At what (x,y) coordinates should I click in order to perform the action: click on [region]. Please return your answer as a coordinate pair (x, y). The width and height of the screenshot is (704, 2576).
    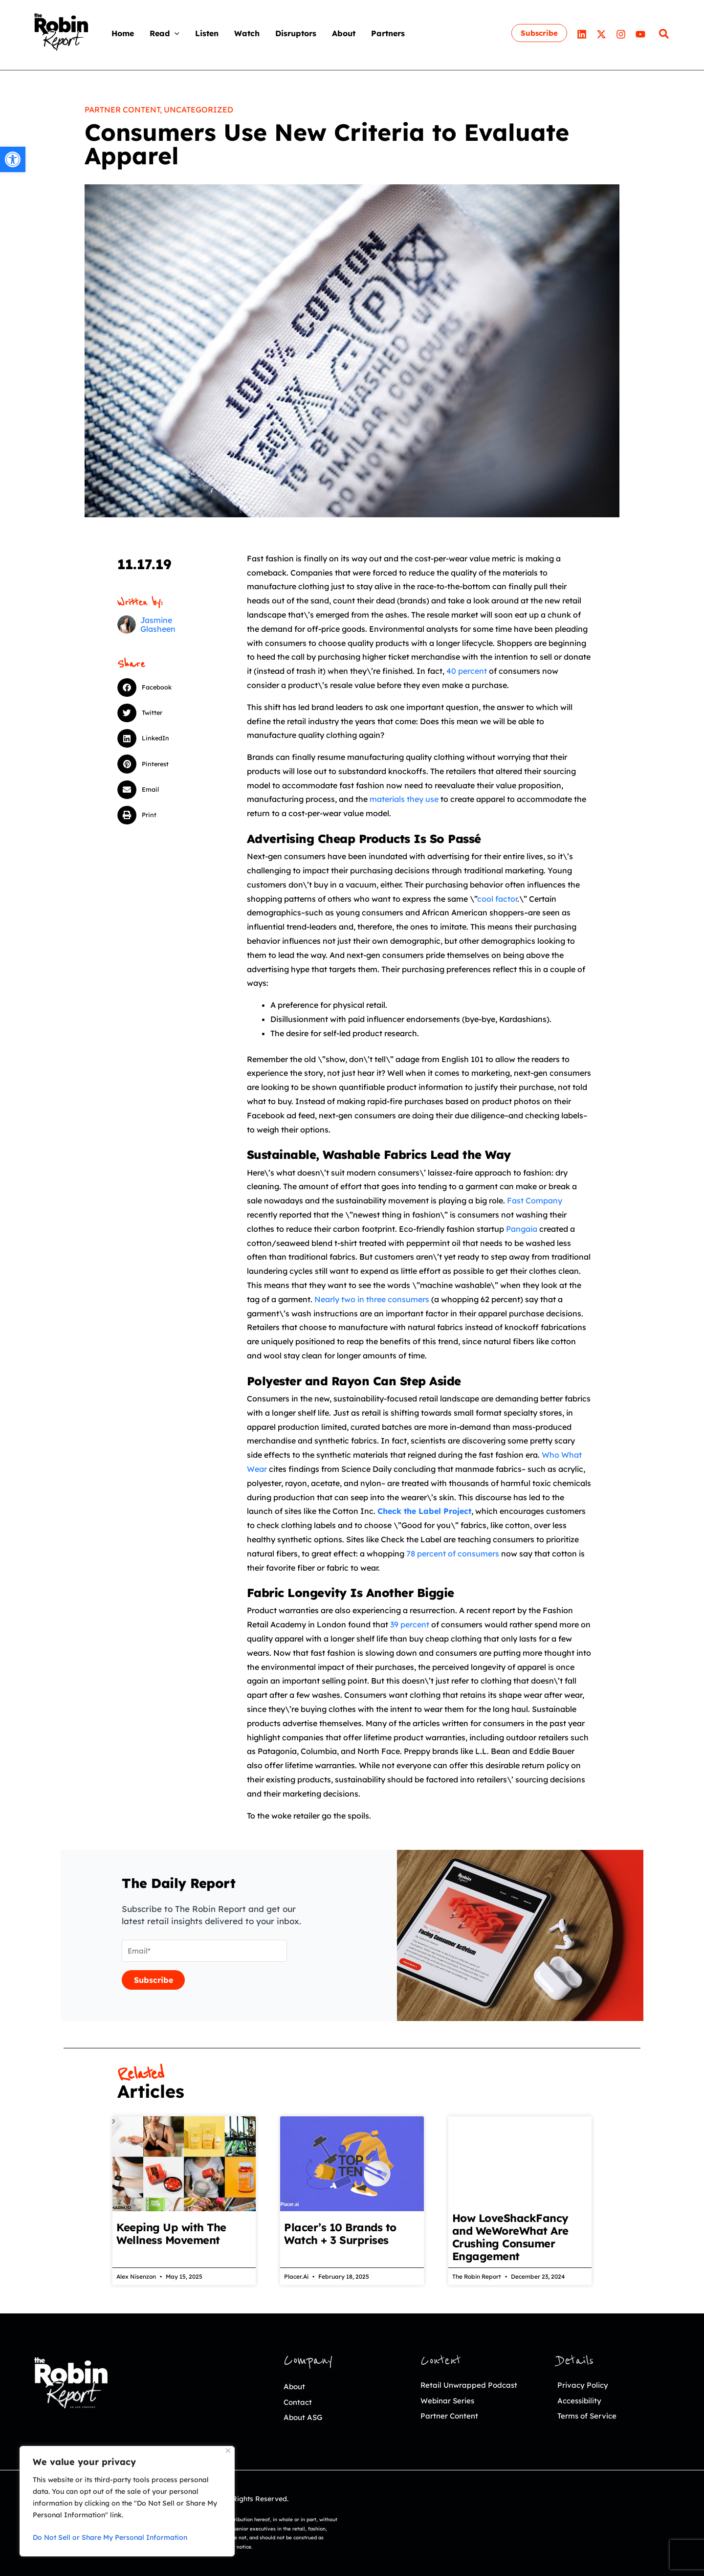
    Looking at the image, I should click on (127, 2501).